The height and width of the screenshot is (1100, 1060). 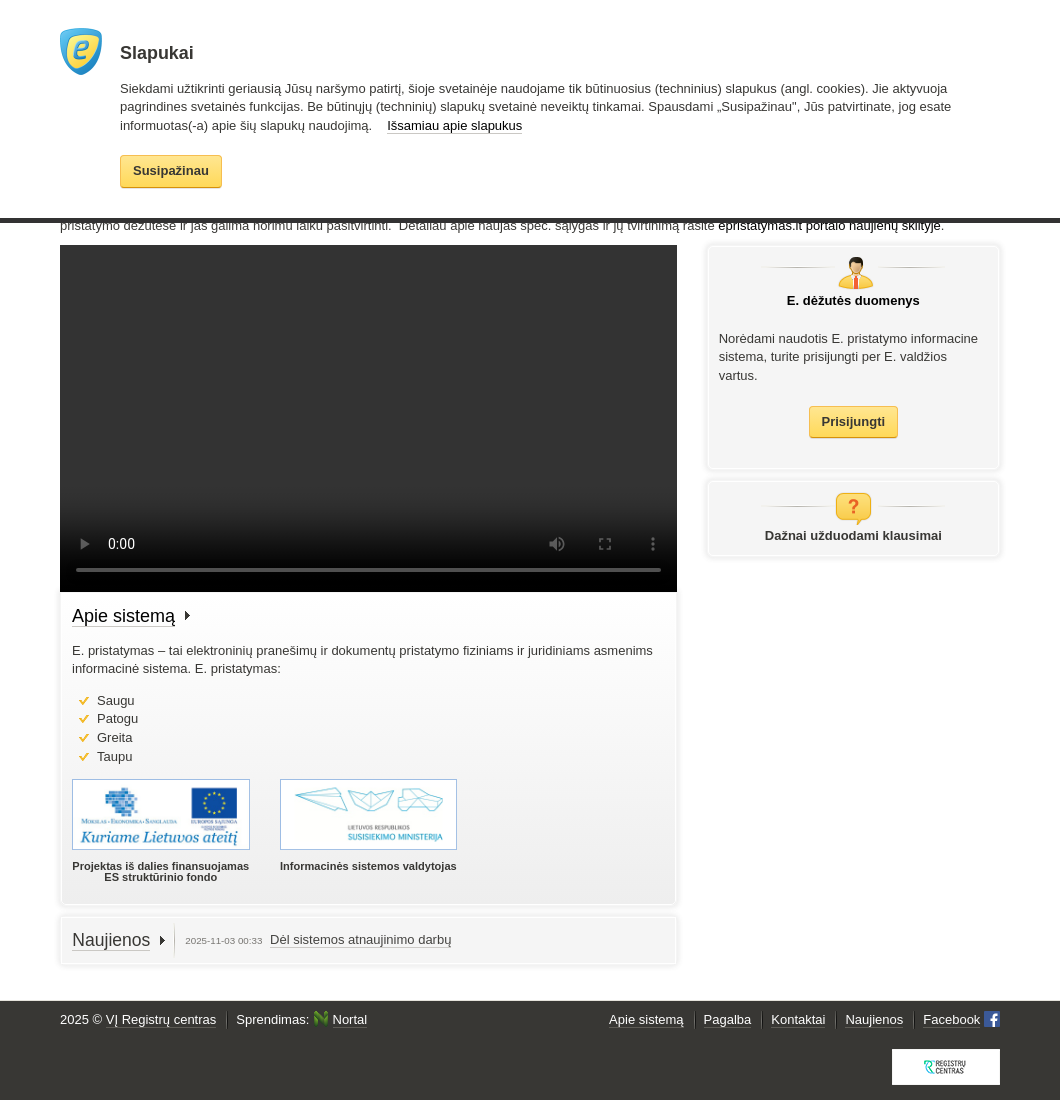 What do you see at coordinates (454, 125) in the screenshot?
I see `Išsamiau apie slapukus [button]` at bounding box center [454, 125].